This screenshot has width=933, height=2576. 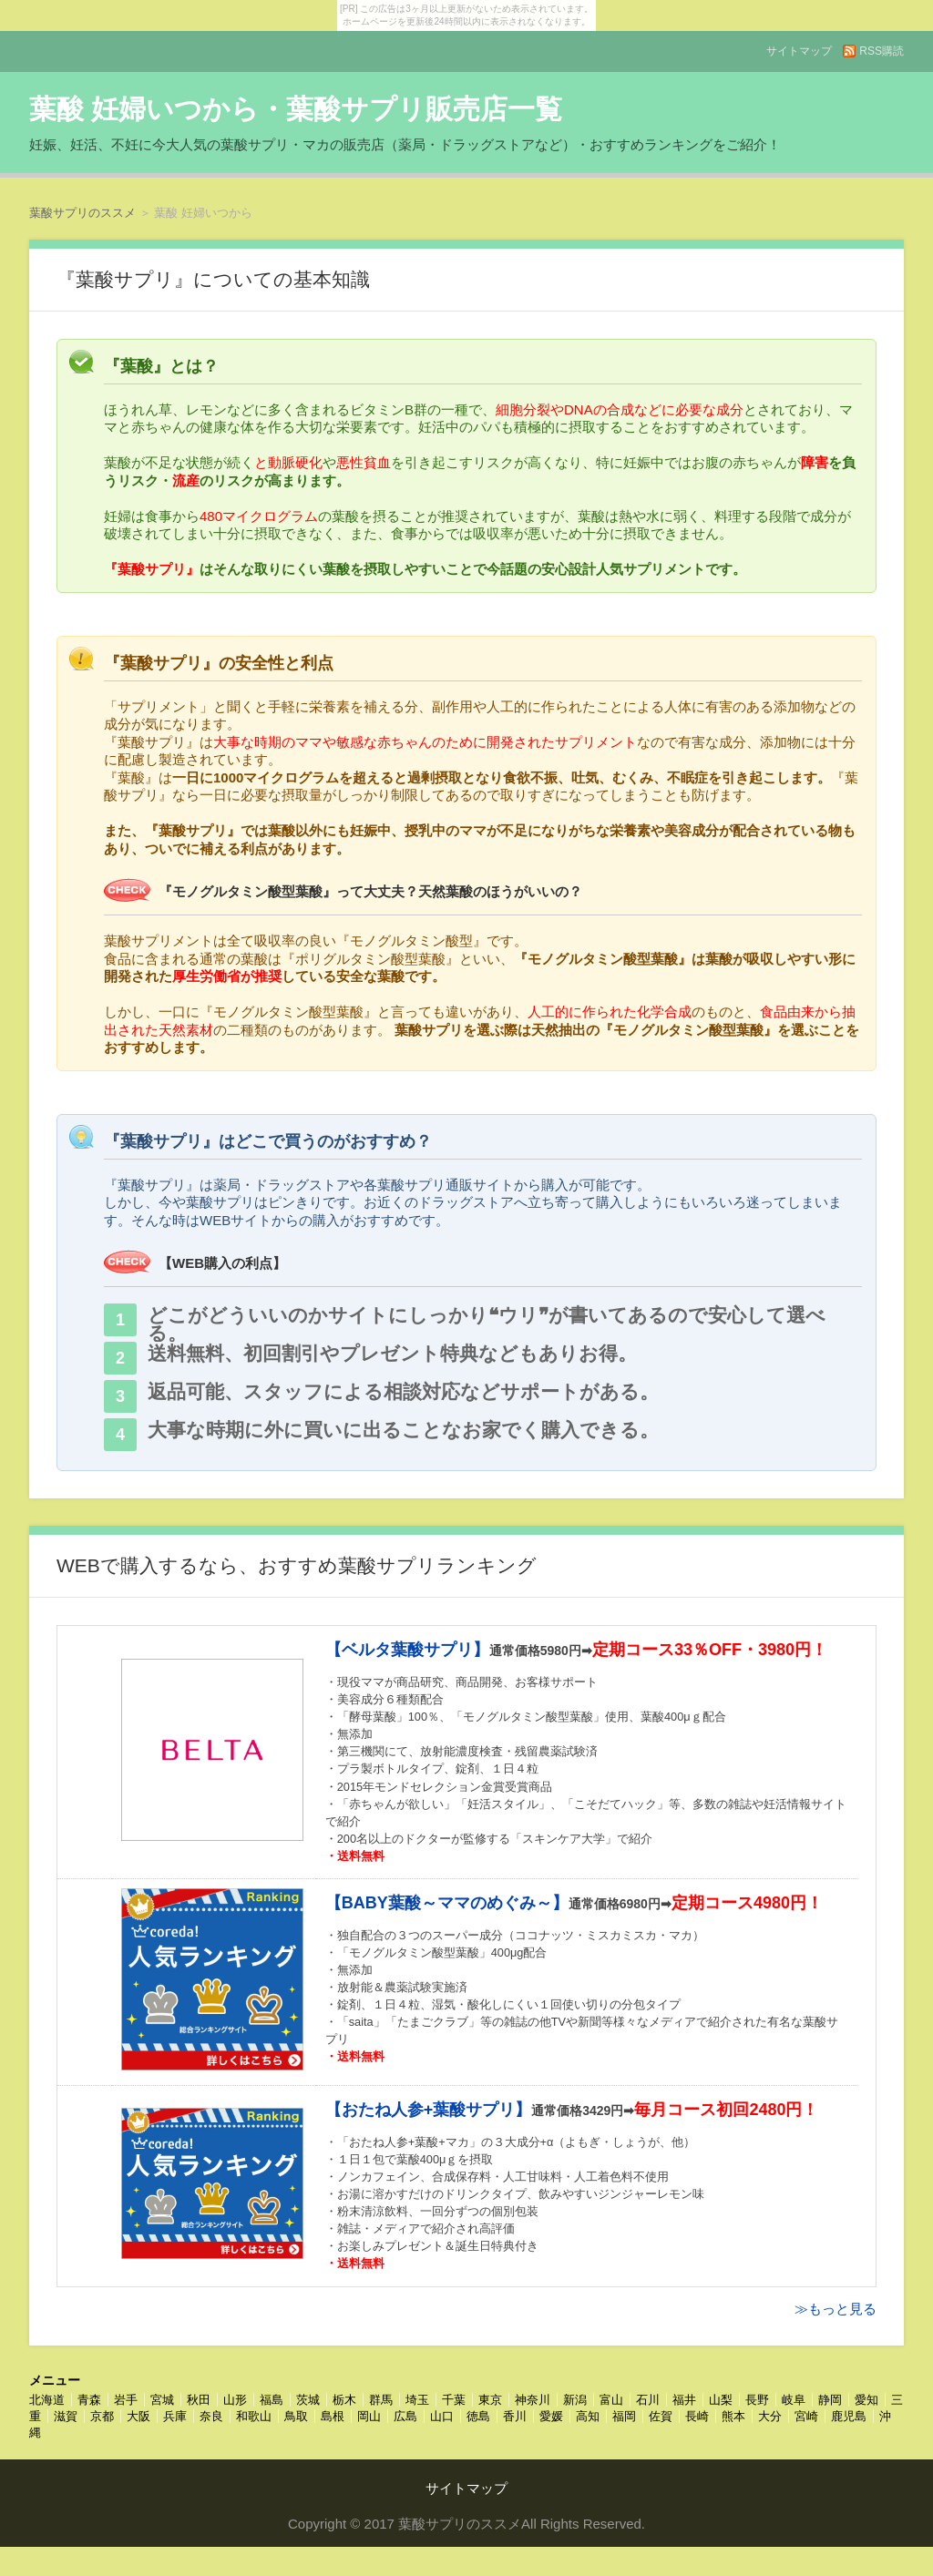 What do you see at coordinates (428, 2110) in the screenshot?
I see `【おたね人参+葉酸サプリ】` at bounding box center [428, 2110].